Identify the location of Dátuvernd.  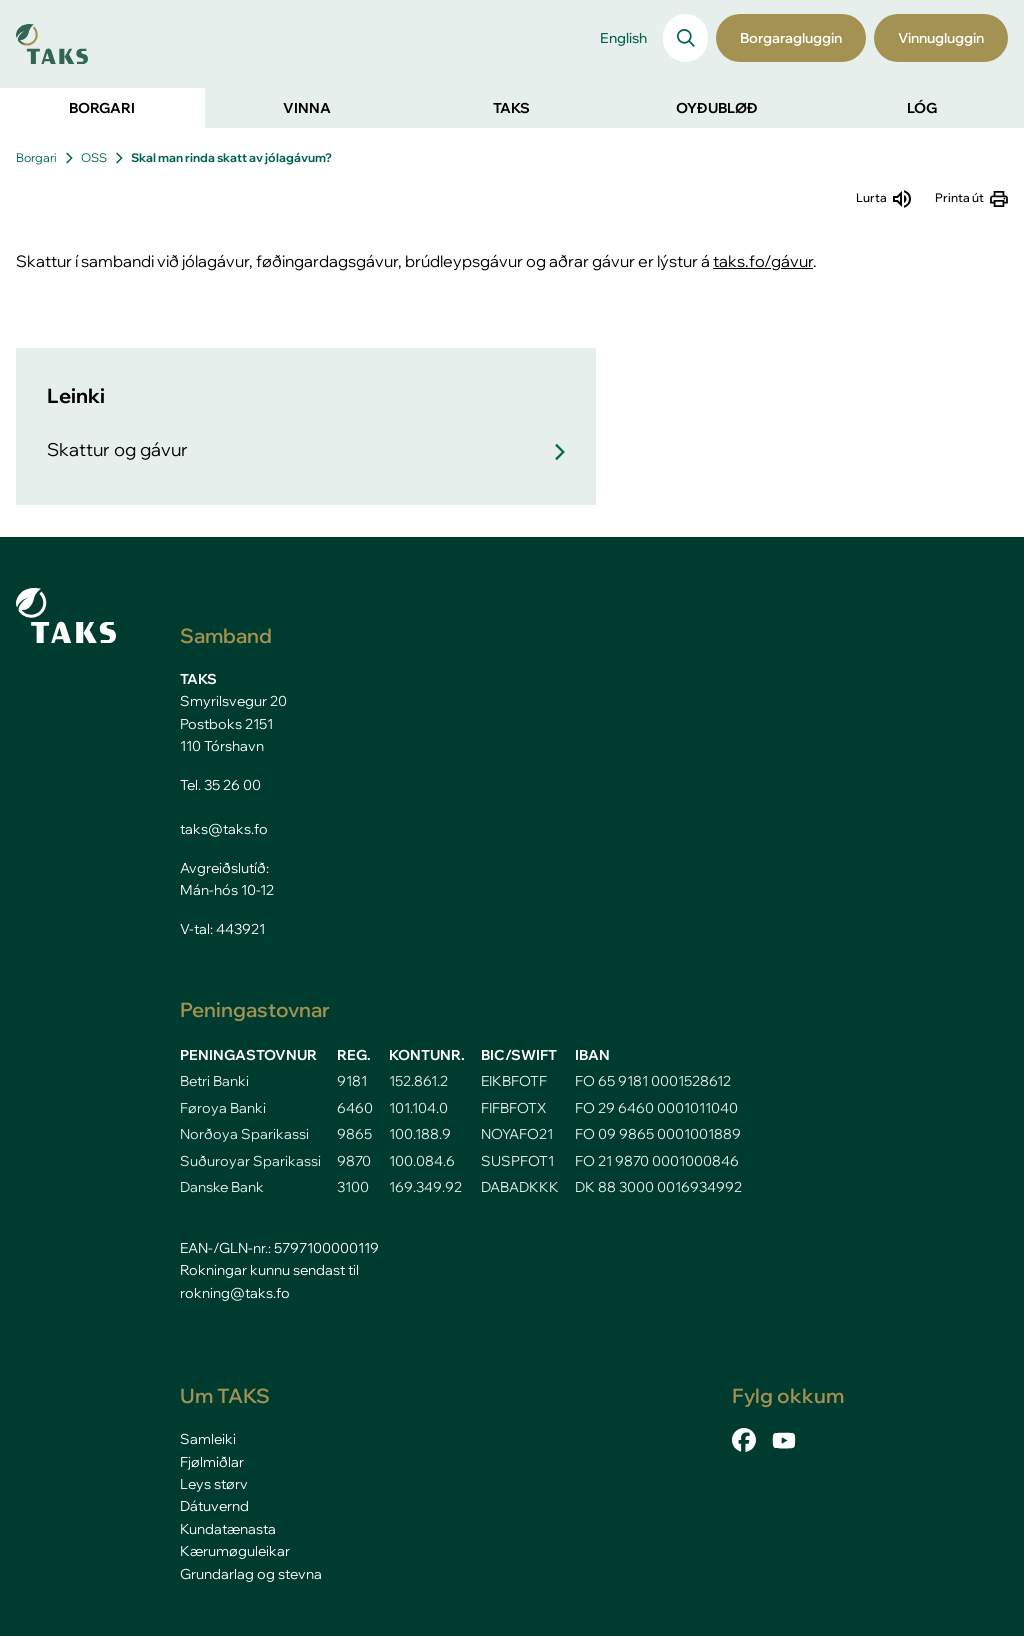
(214, 1506).